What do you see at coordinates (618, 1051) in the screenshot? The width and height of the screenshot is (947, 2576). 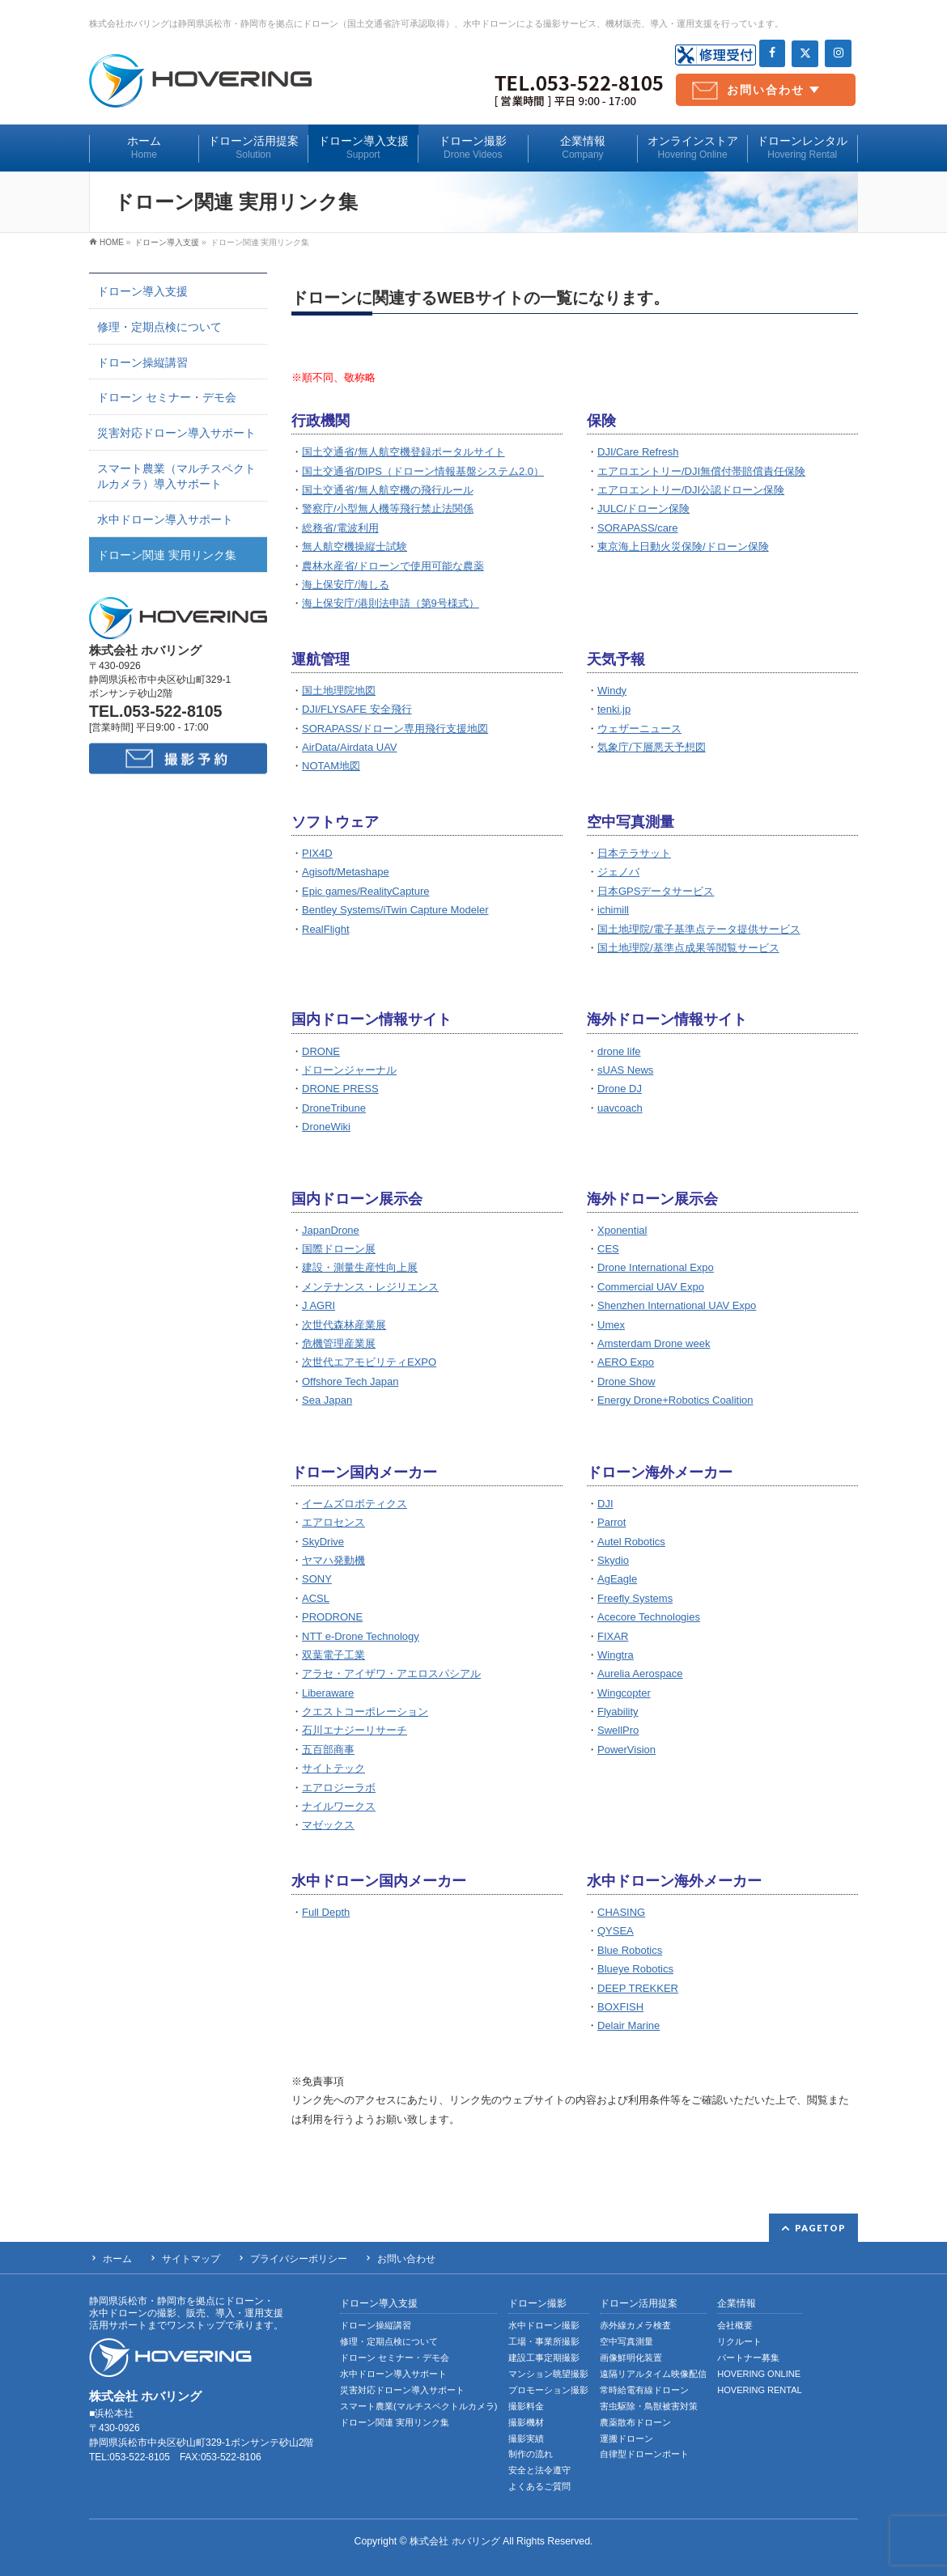 I see `drone life` at bounding box center [618, 1051].